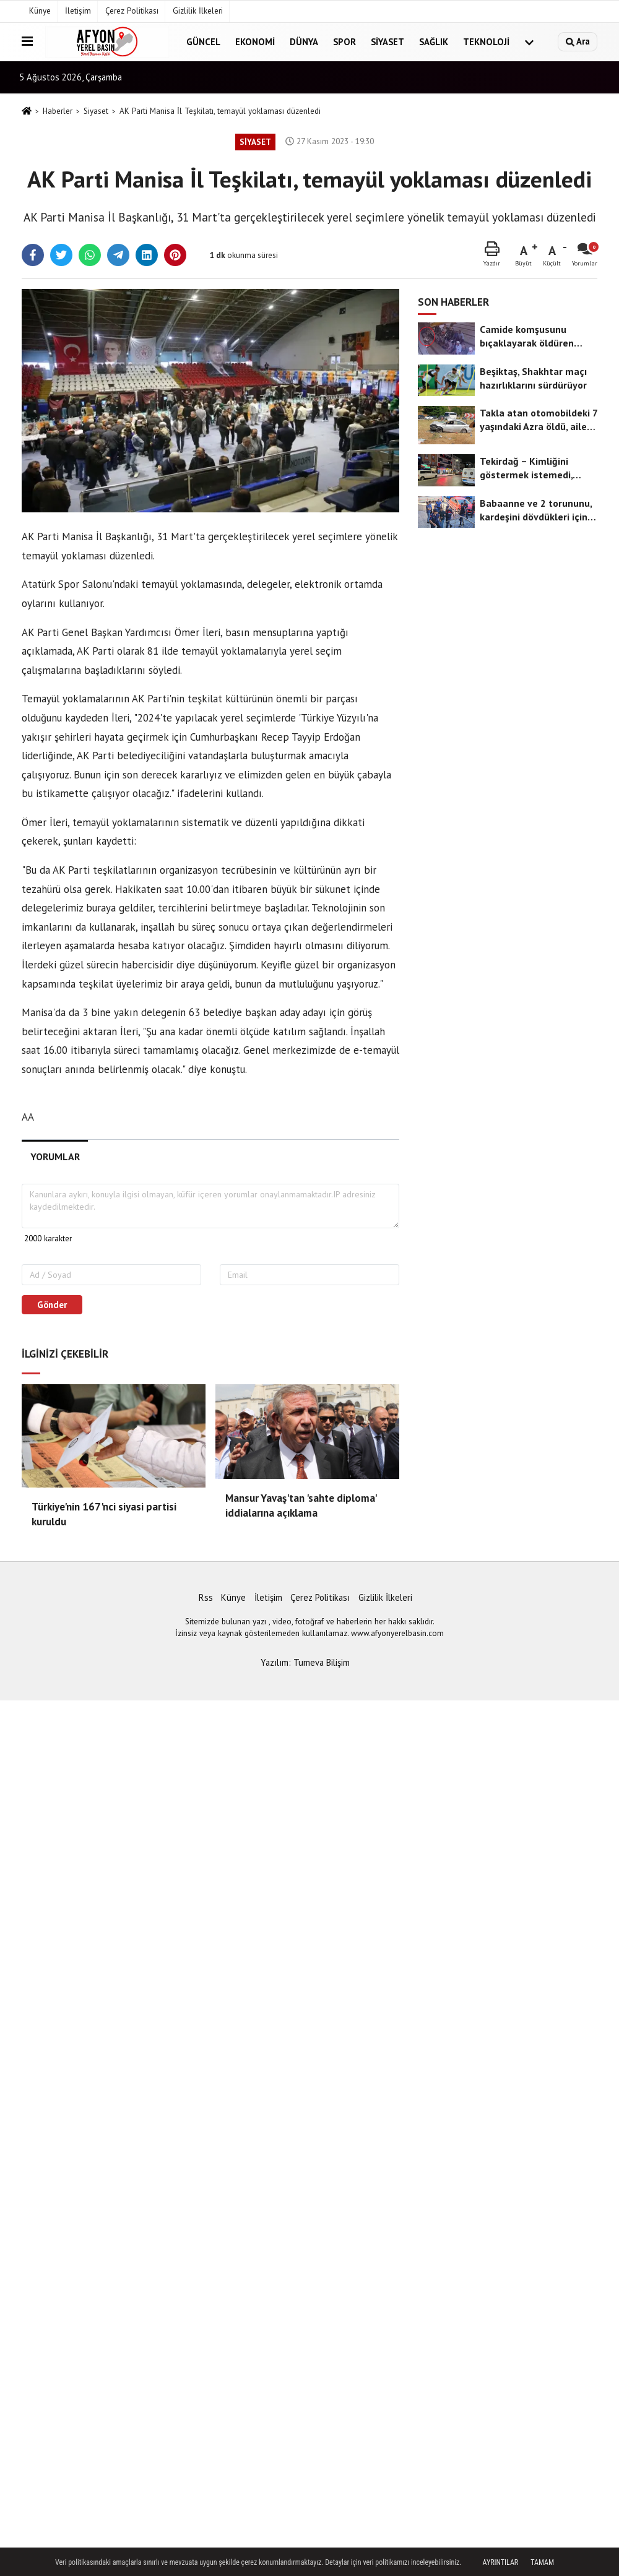 This screenshot has width=619, height=2576. Describe the element at coordinates (304, 42) in the screenshot. I see `Dünya` at that location.